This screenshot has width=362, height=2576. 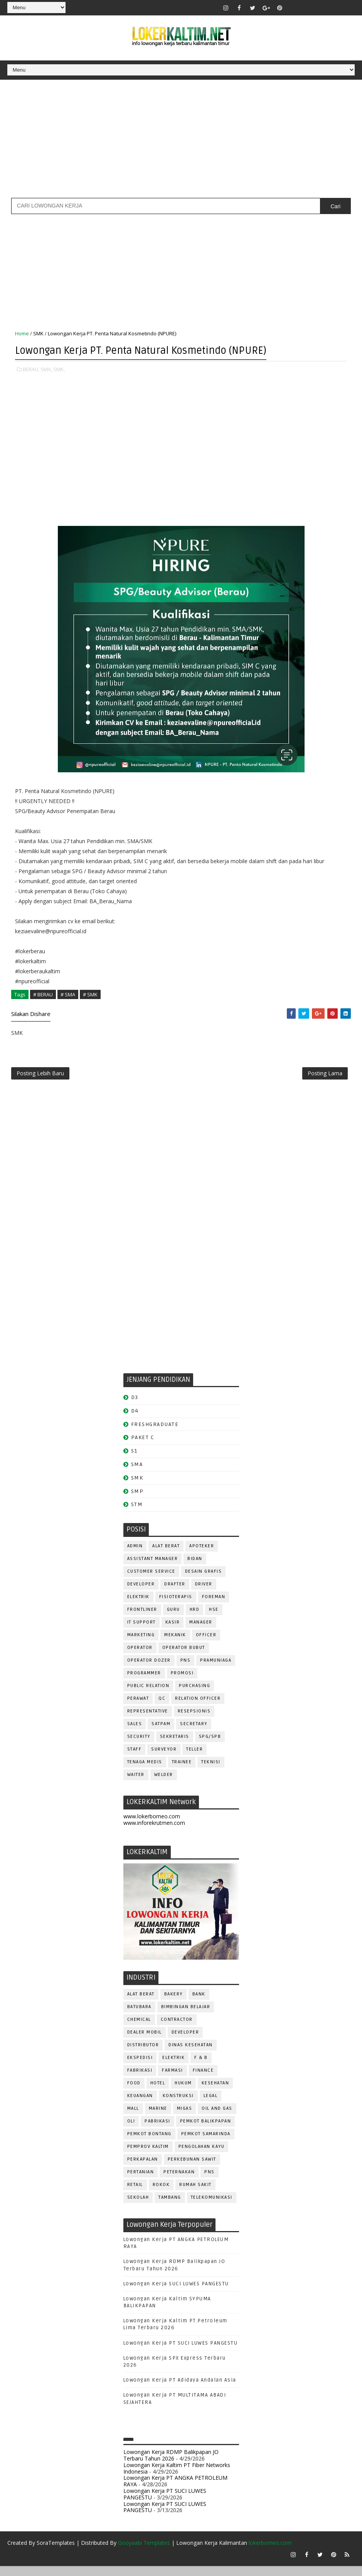 I want to click on [Advertisement], so click(x=181, y=139).